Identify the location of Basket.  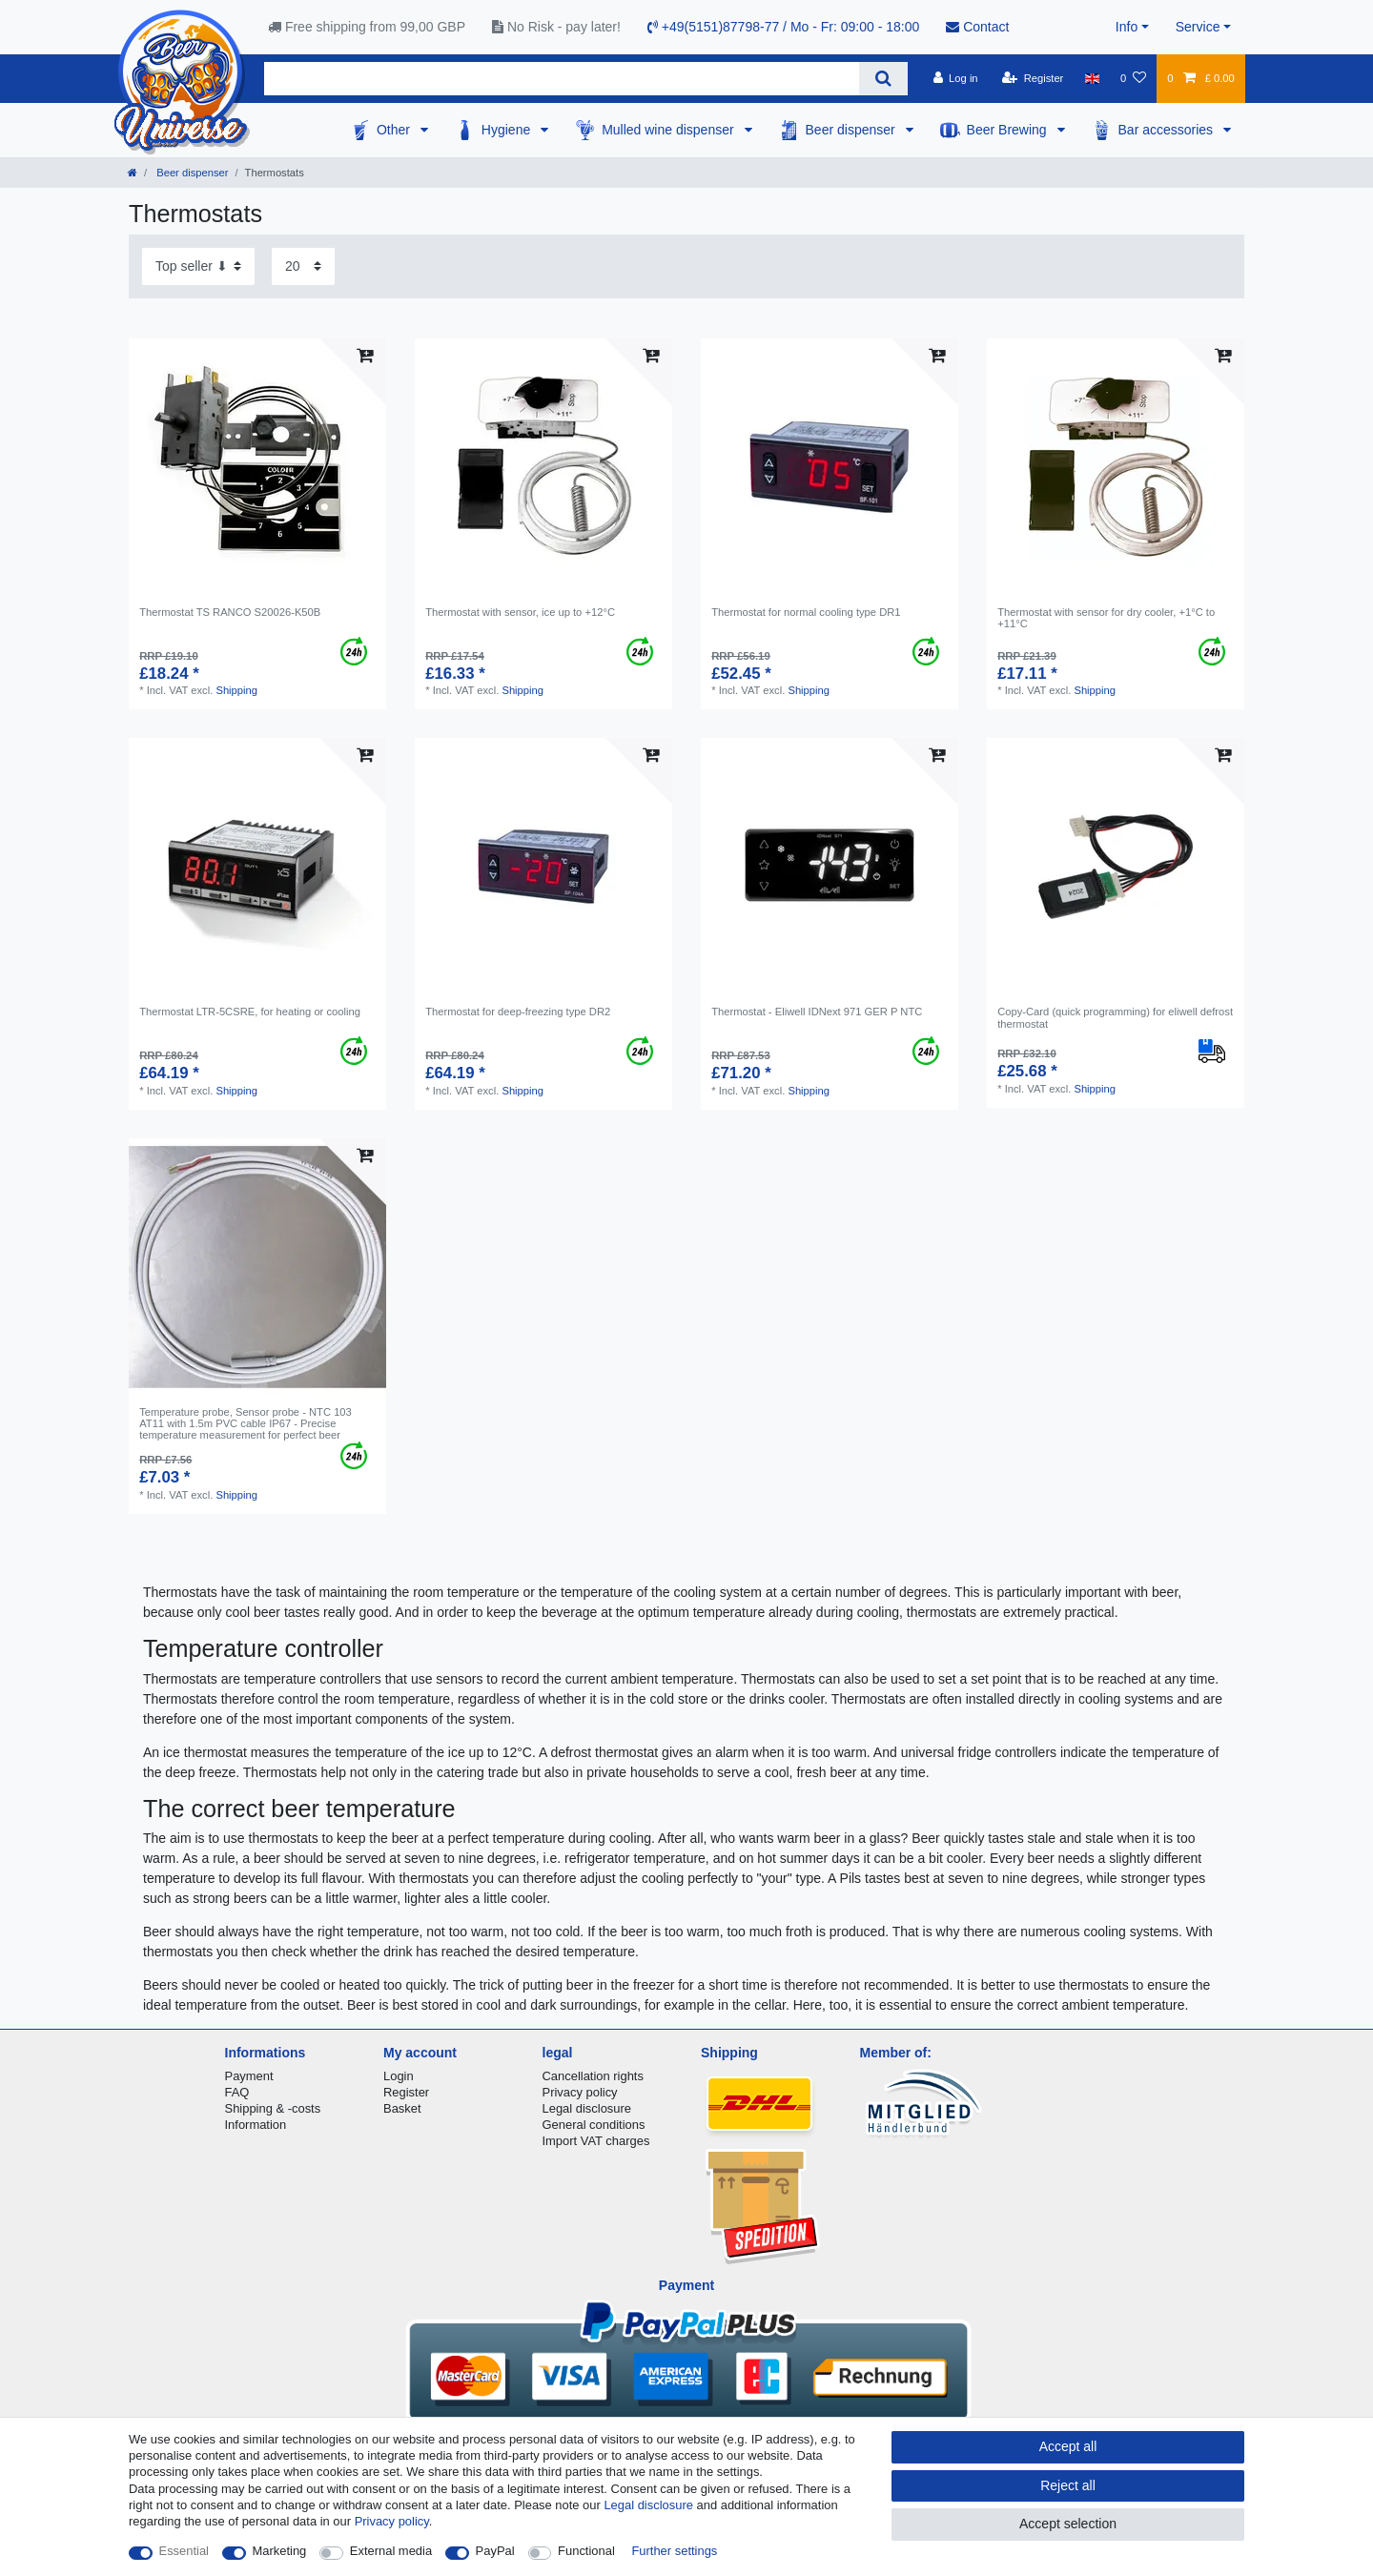
(402, 2108).